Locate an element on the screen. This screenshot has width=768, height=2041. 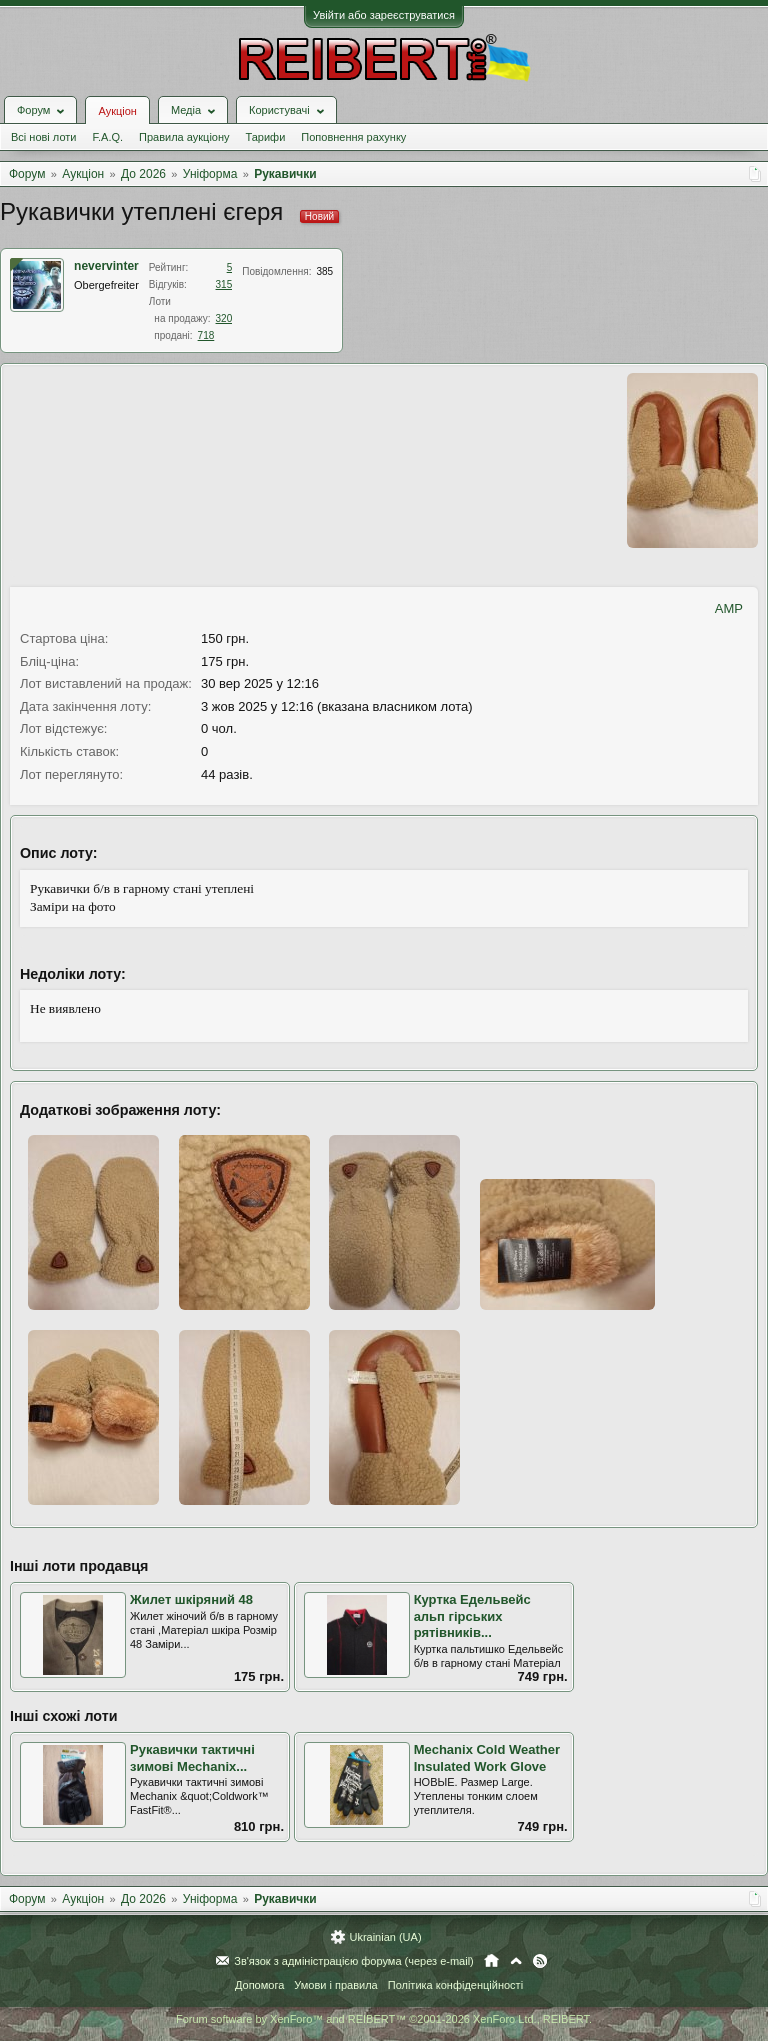
Допомога is located at coordinates (259, 1985).